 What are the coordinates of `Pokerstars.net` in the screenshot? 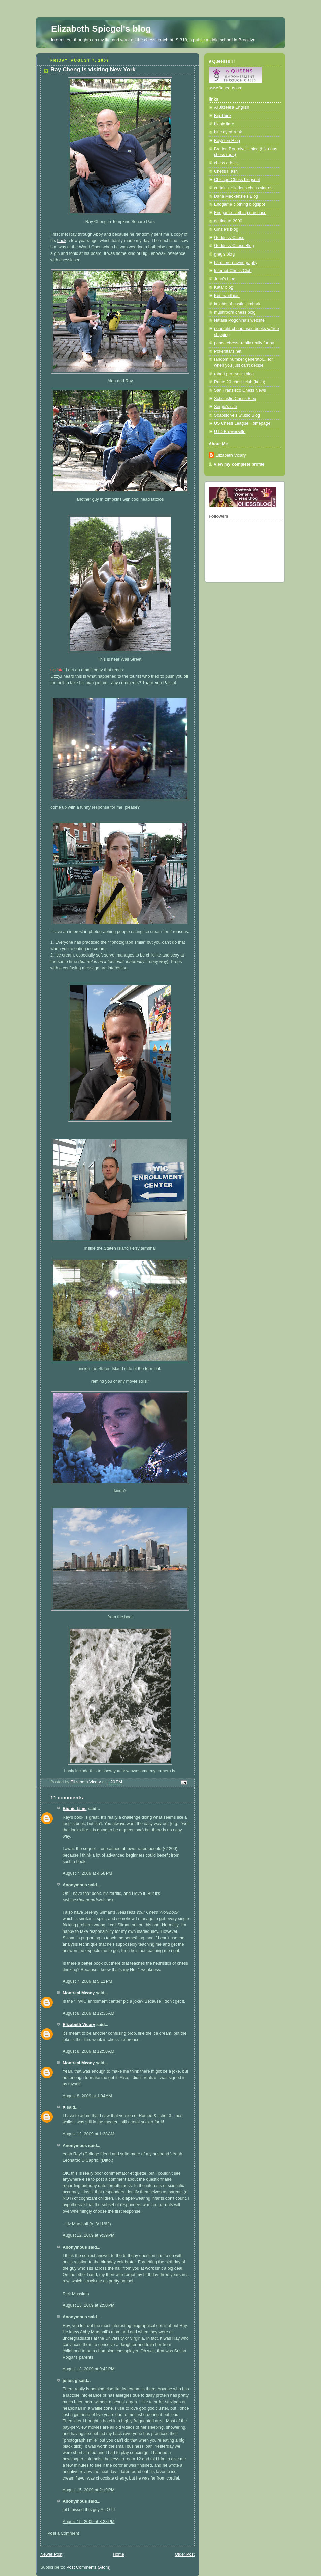 It's located at (227, 351).